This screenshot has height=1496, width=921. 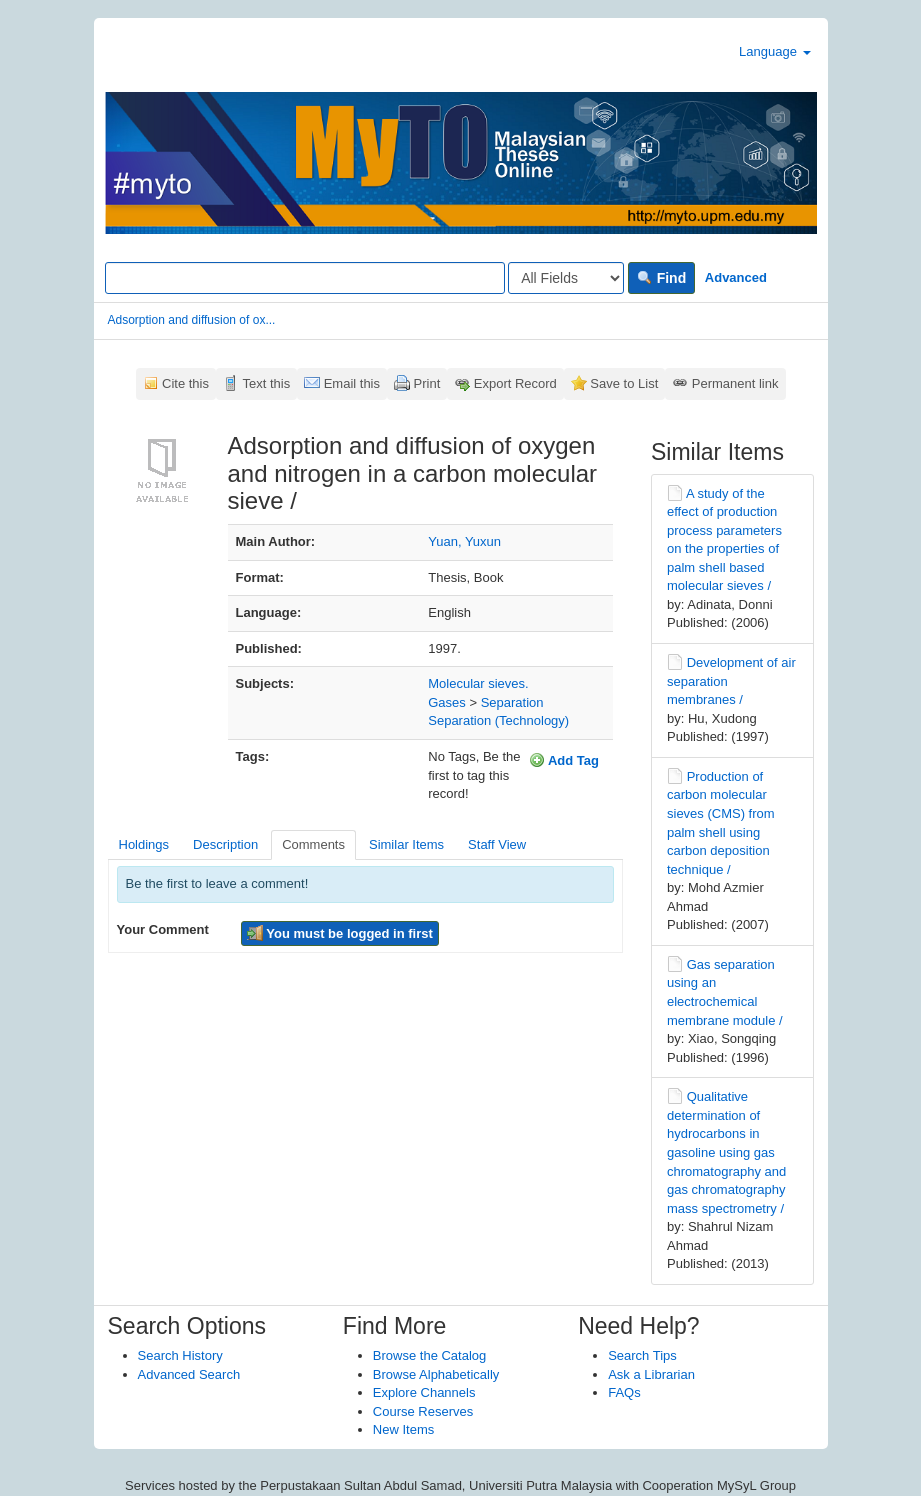 I want to click on Print, so click(x=427, y=383).